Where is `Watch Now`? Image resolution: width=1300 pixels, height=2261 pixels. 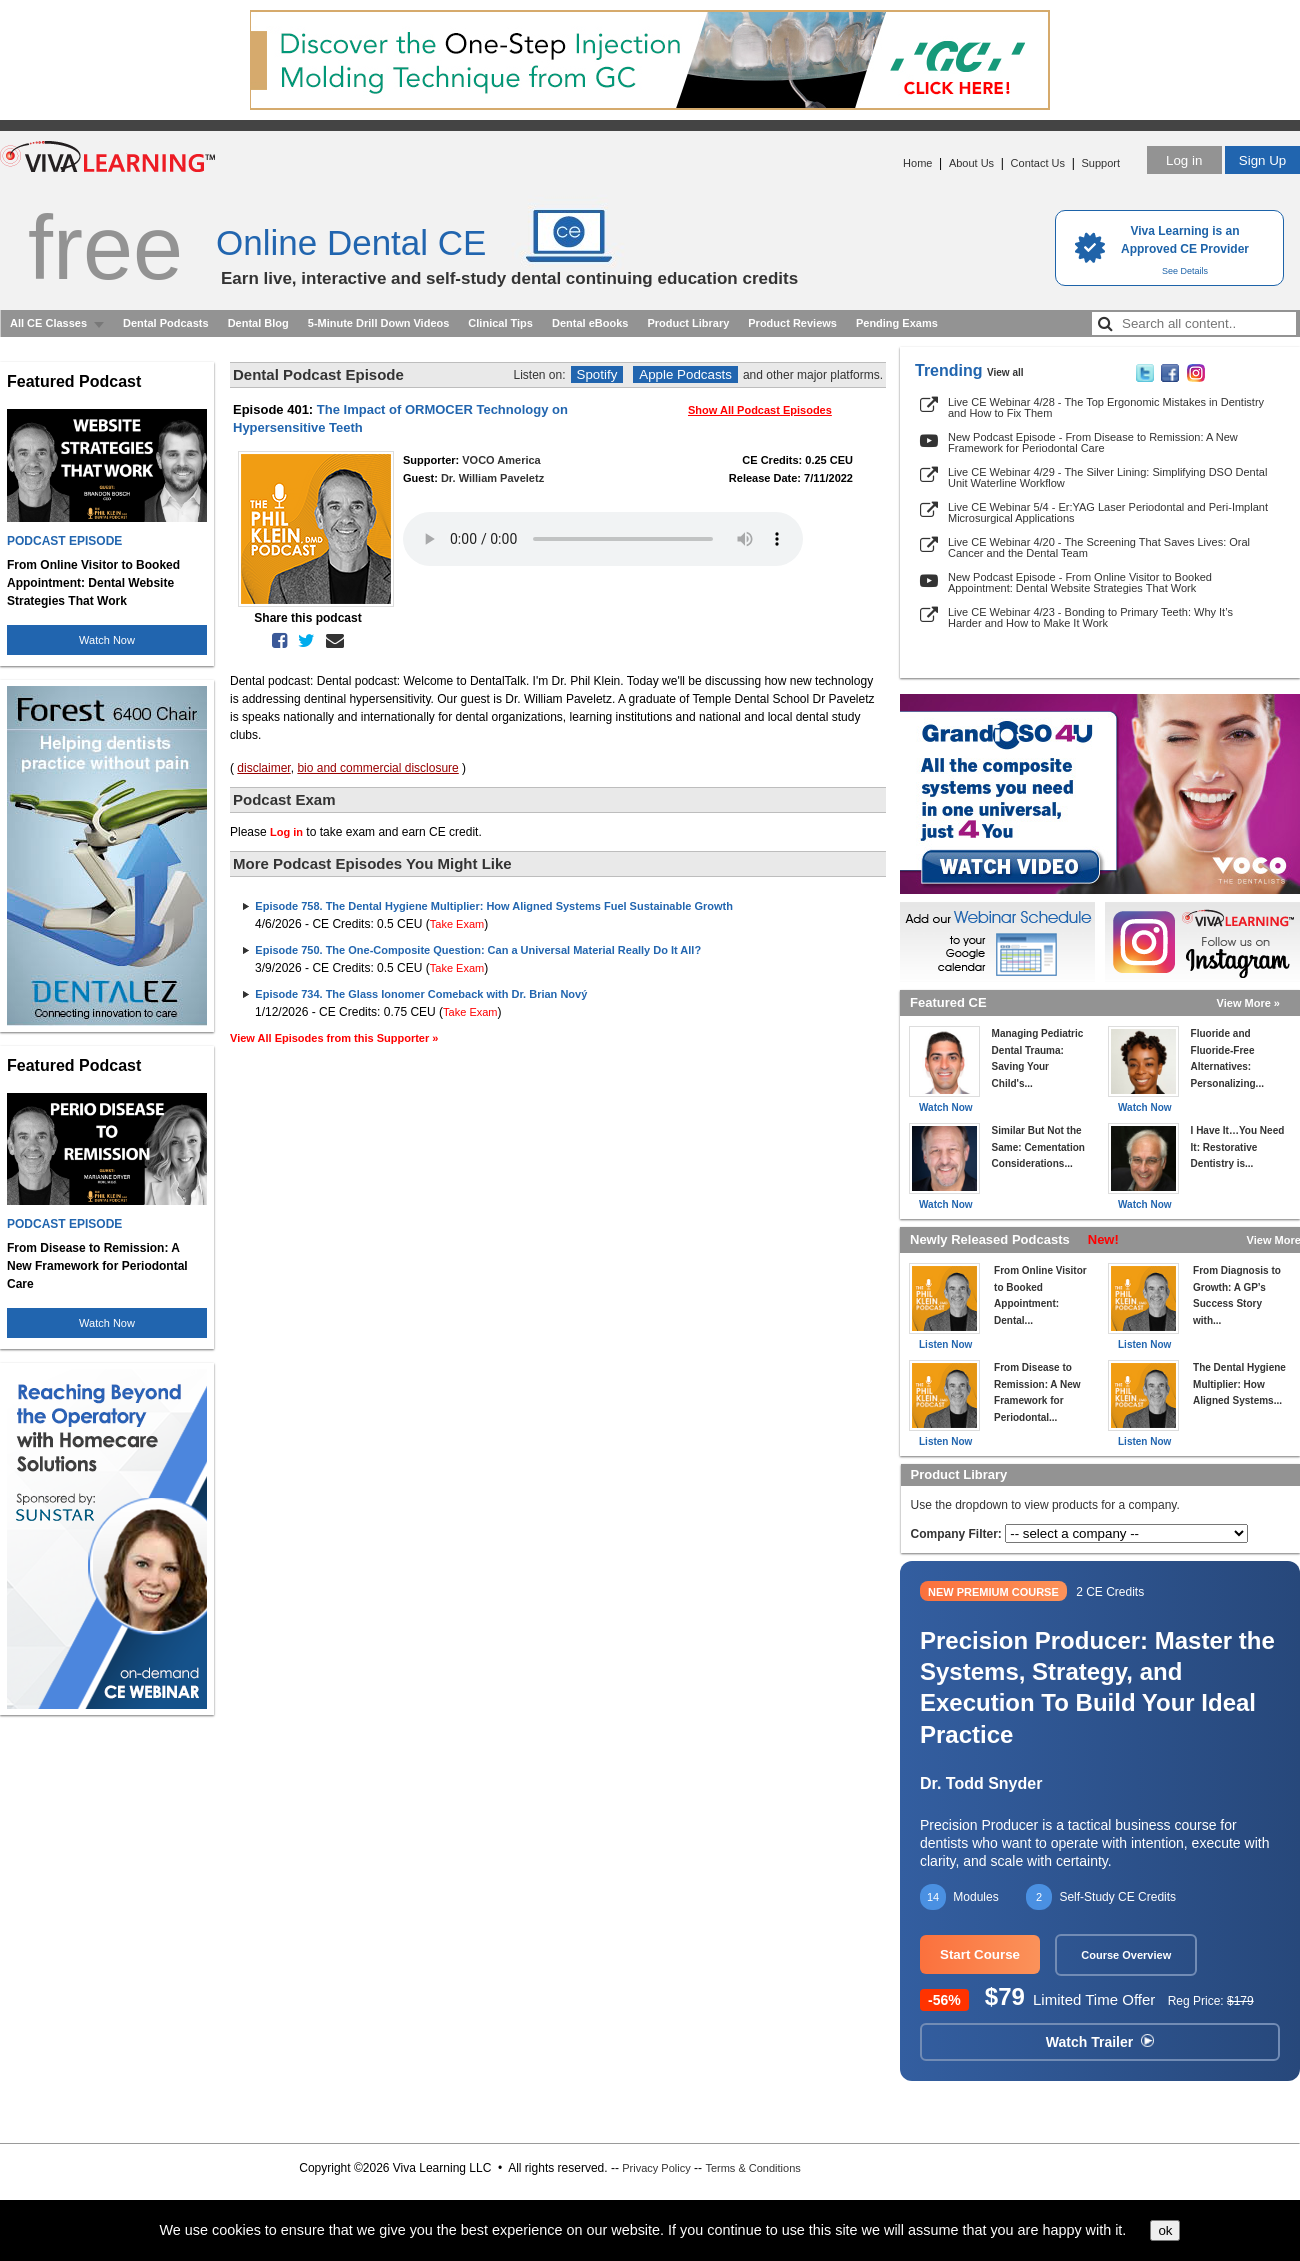
Watch Now is located at coordinates (107, 640).